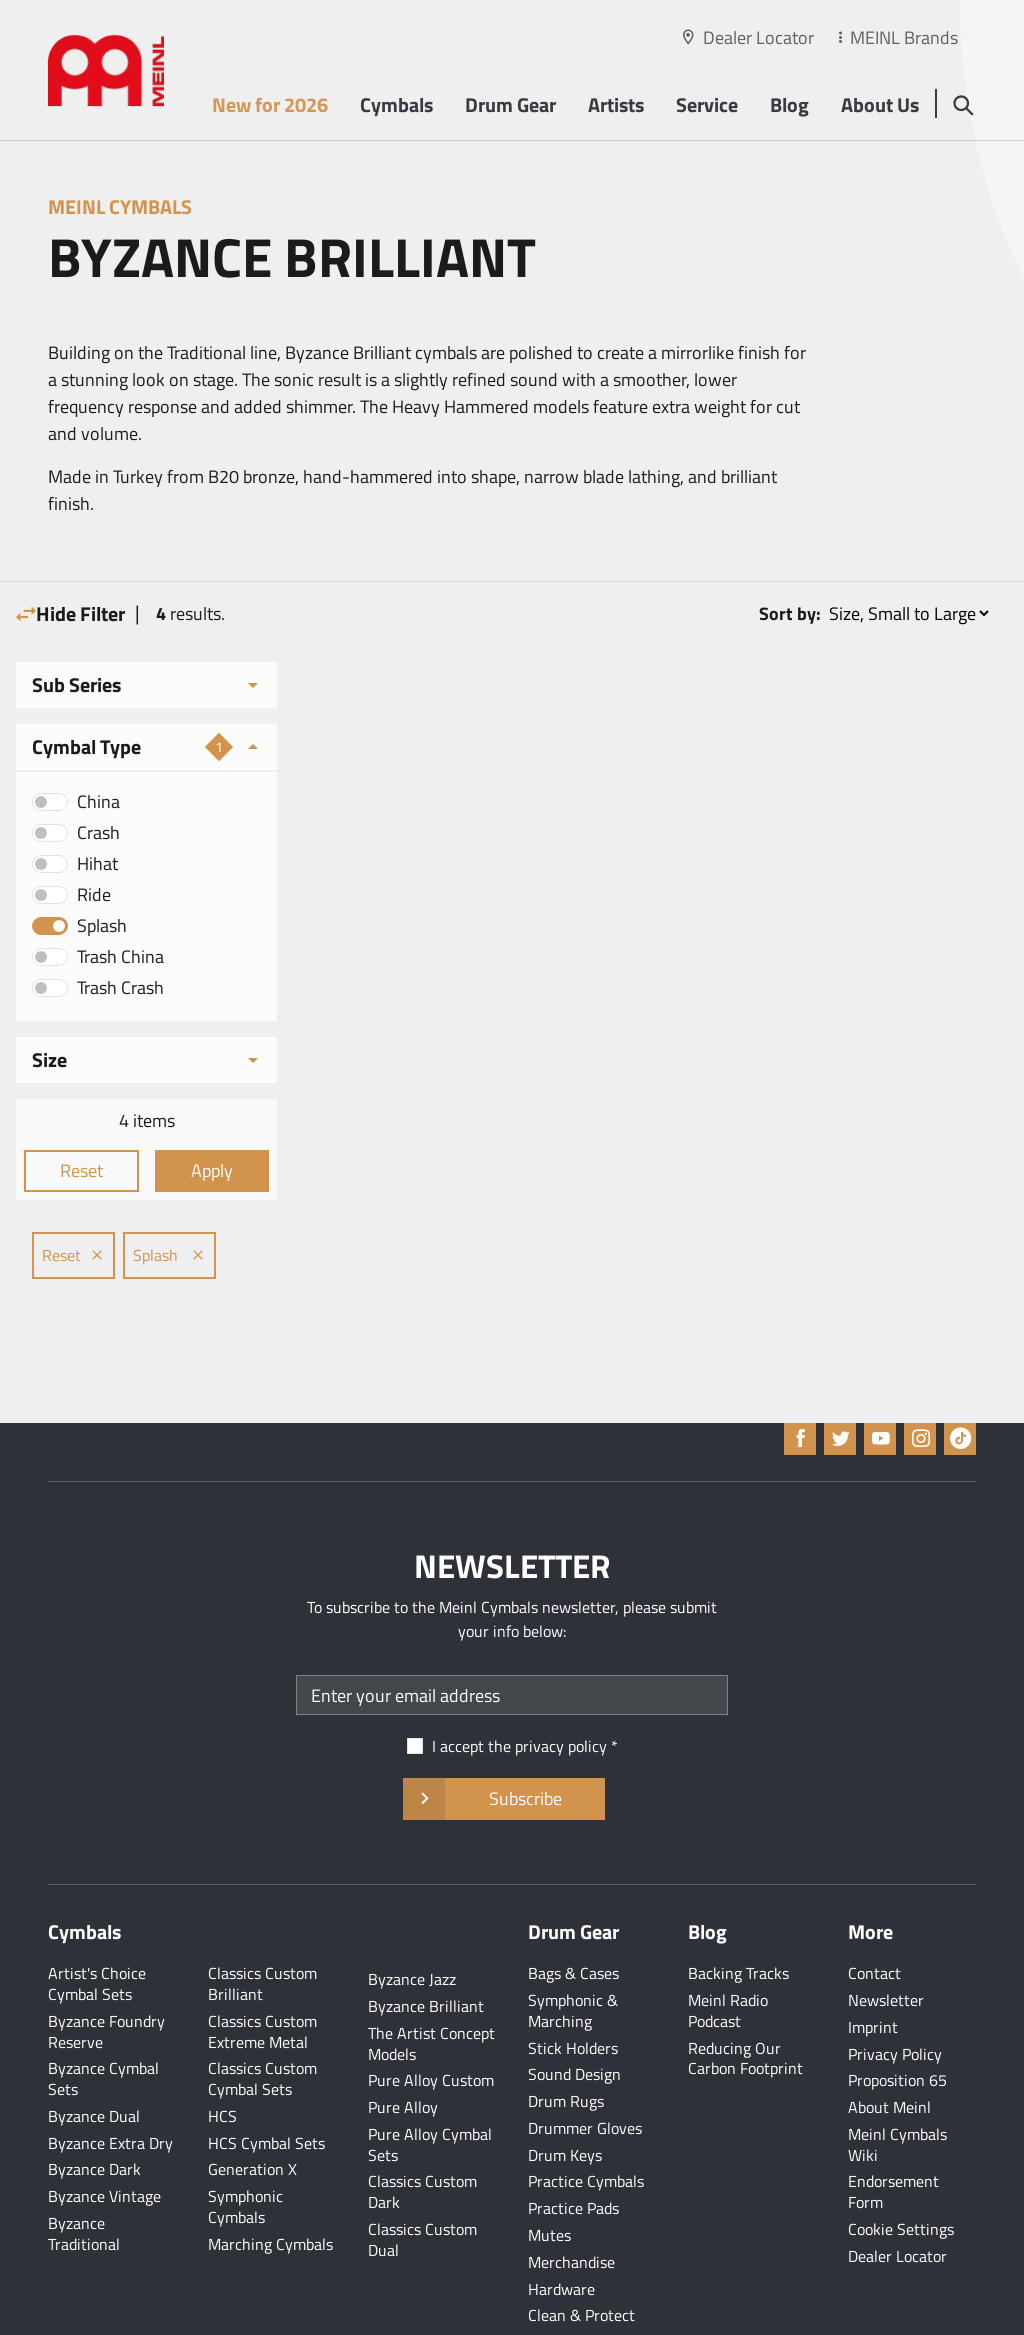 Image resolution: width=1024 pixels, height=2335 pixels. Describe the element at coordinates (581, 2252) in the screenshot. I see `Clean & Protect` at that location.